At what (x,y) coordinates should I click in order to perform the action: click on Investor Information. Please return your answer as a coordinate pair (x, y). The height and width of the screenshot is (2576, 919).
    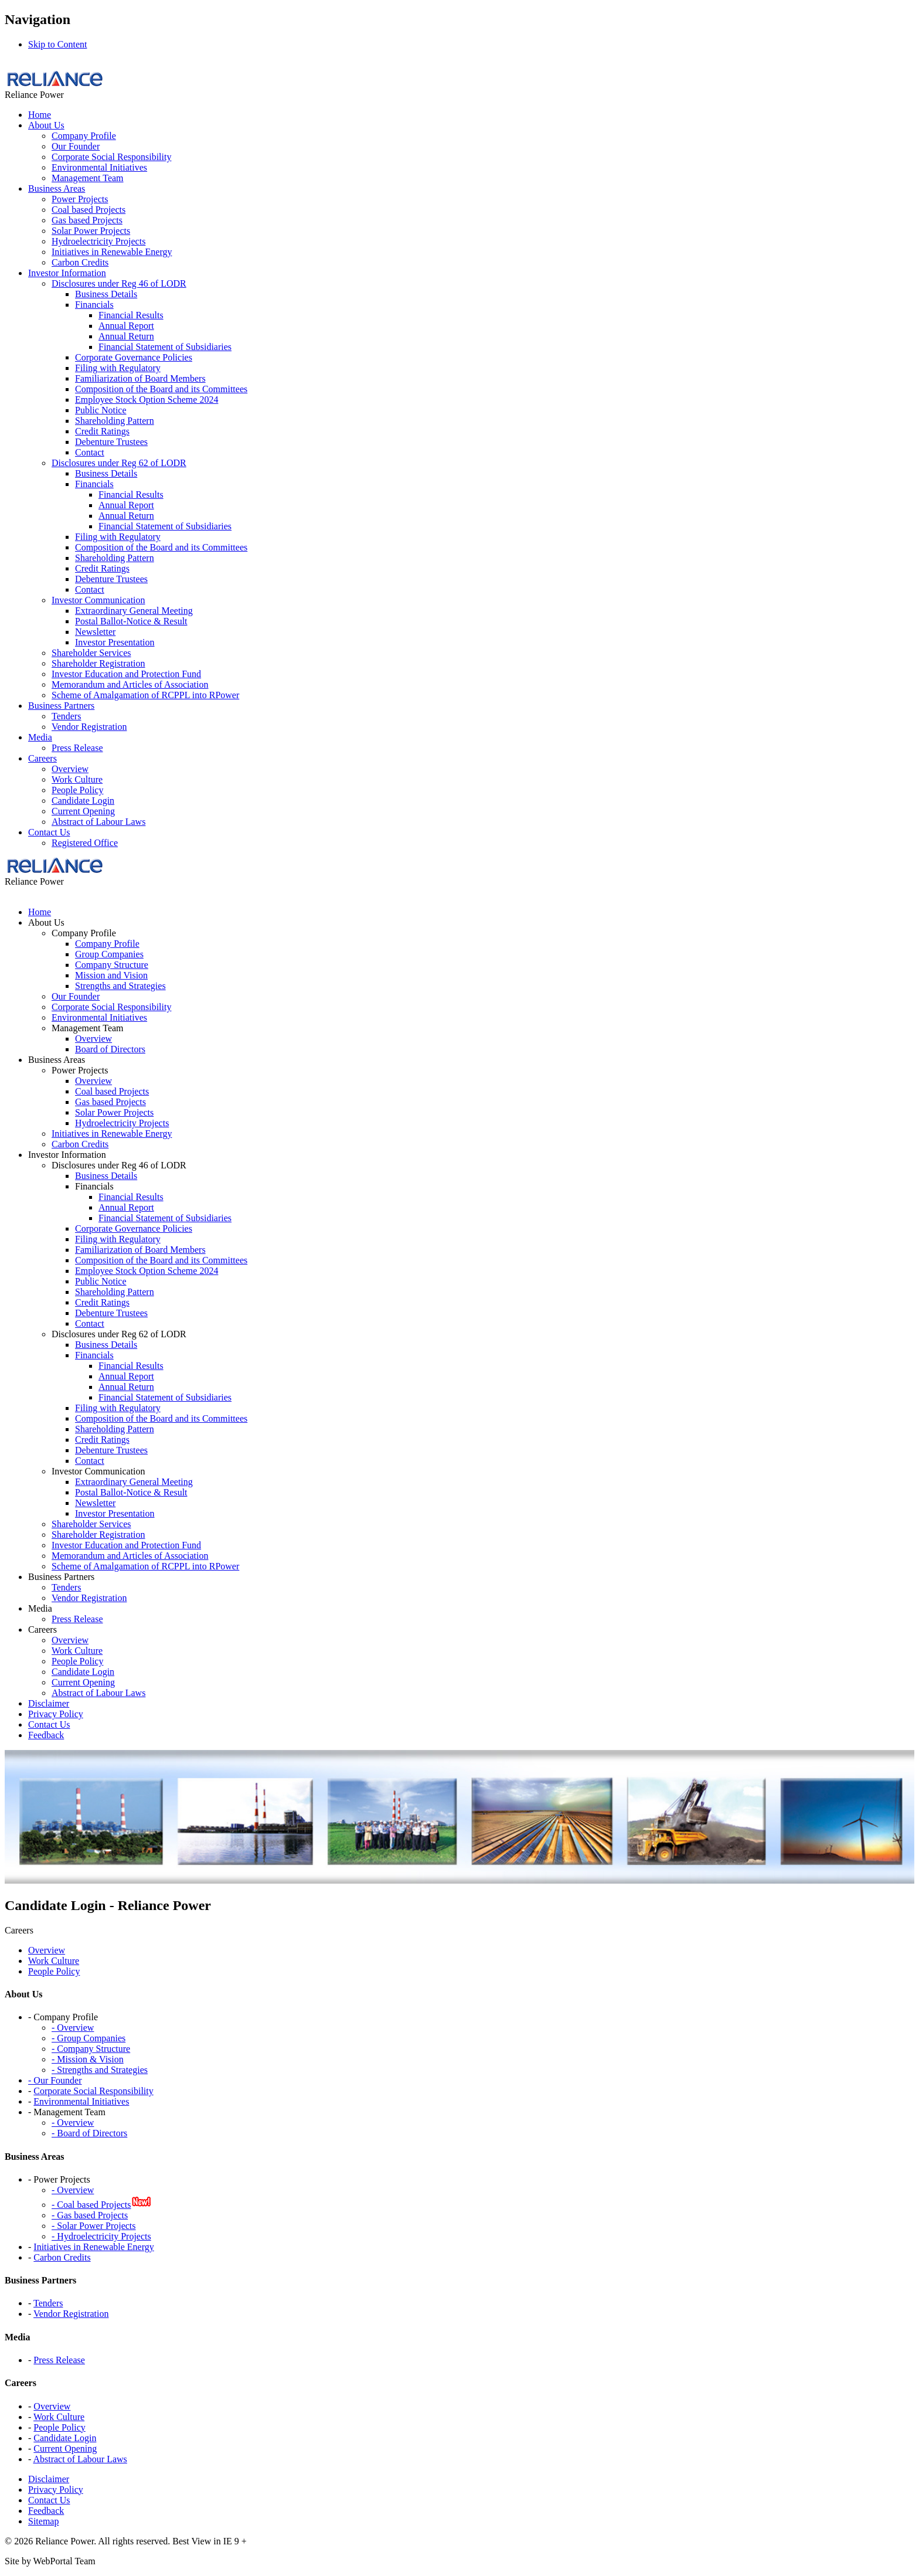
    Looking at the image, I should click on (67, 273).